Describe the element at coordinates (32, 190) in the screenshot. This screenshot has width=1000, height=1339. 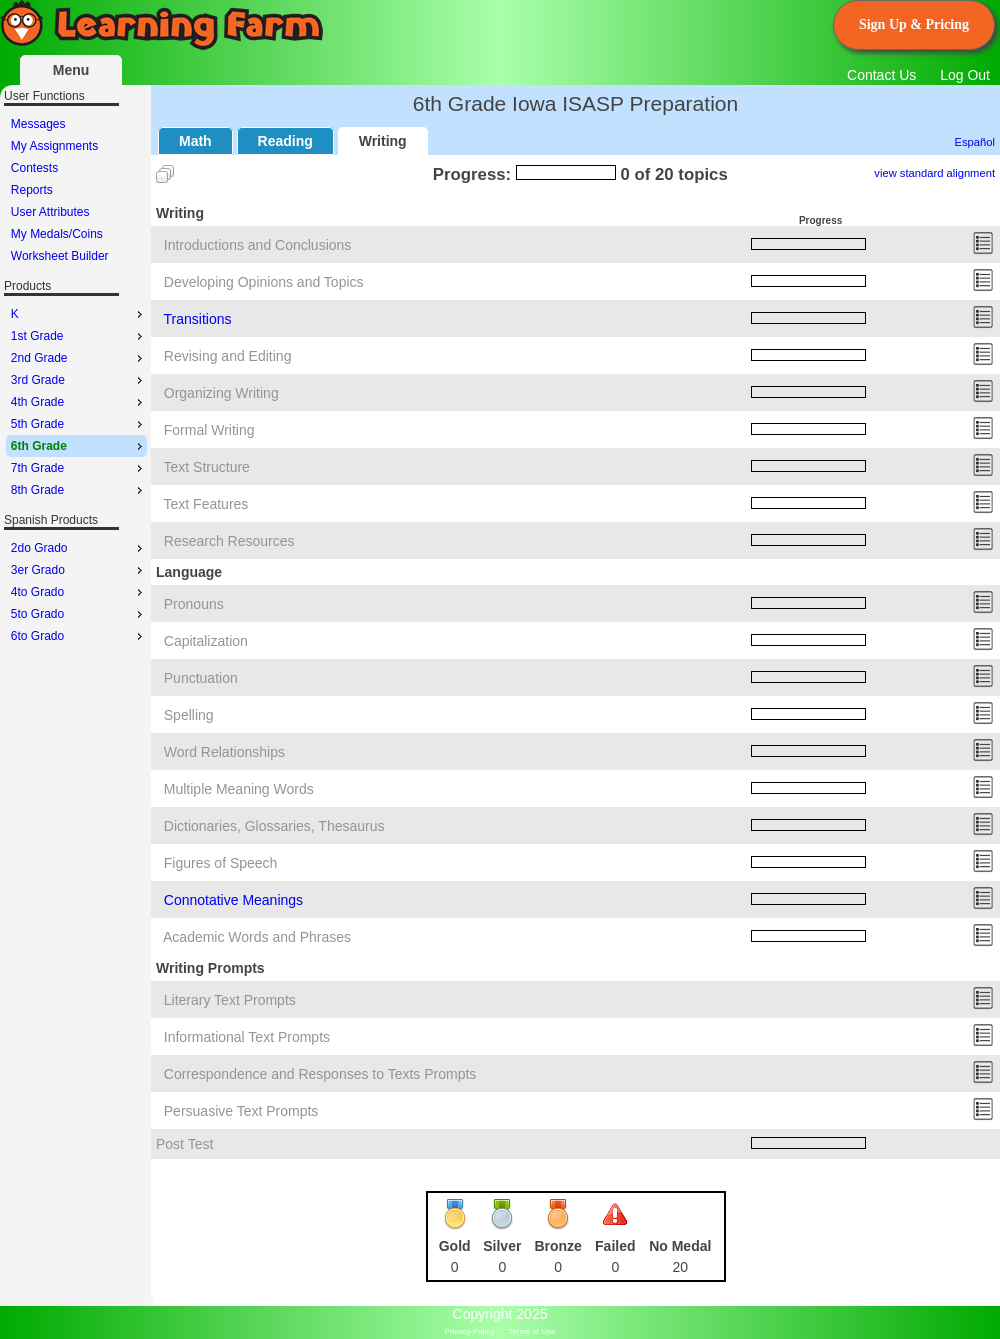
I see `Reports [menuitem]` at that location.